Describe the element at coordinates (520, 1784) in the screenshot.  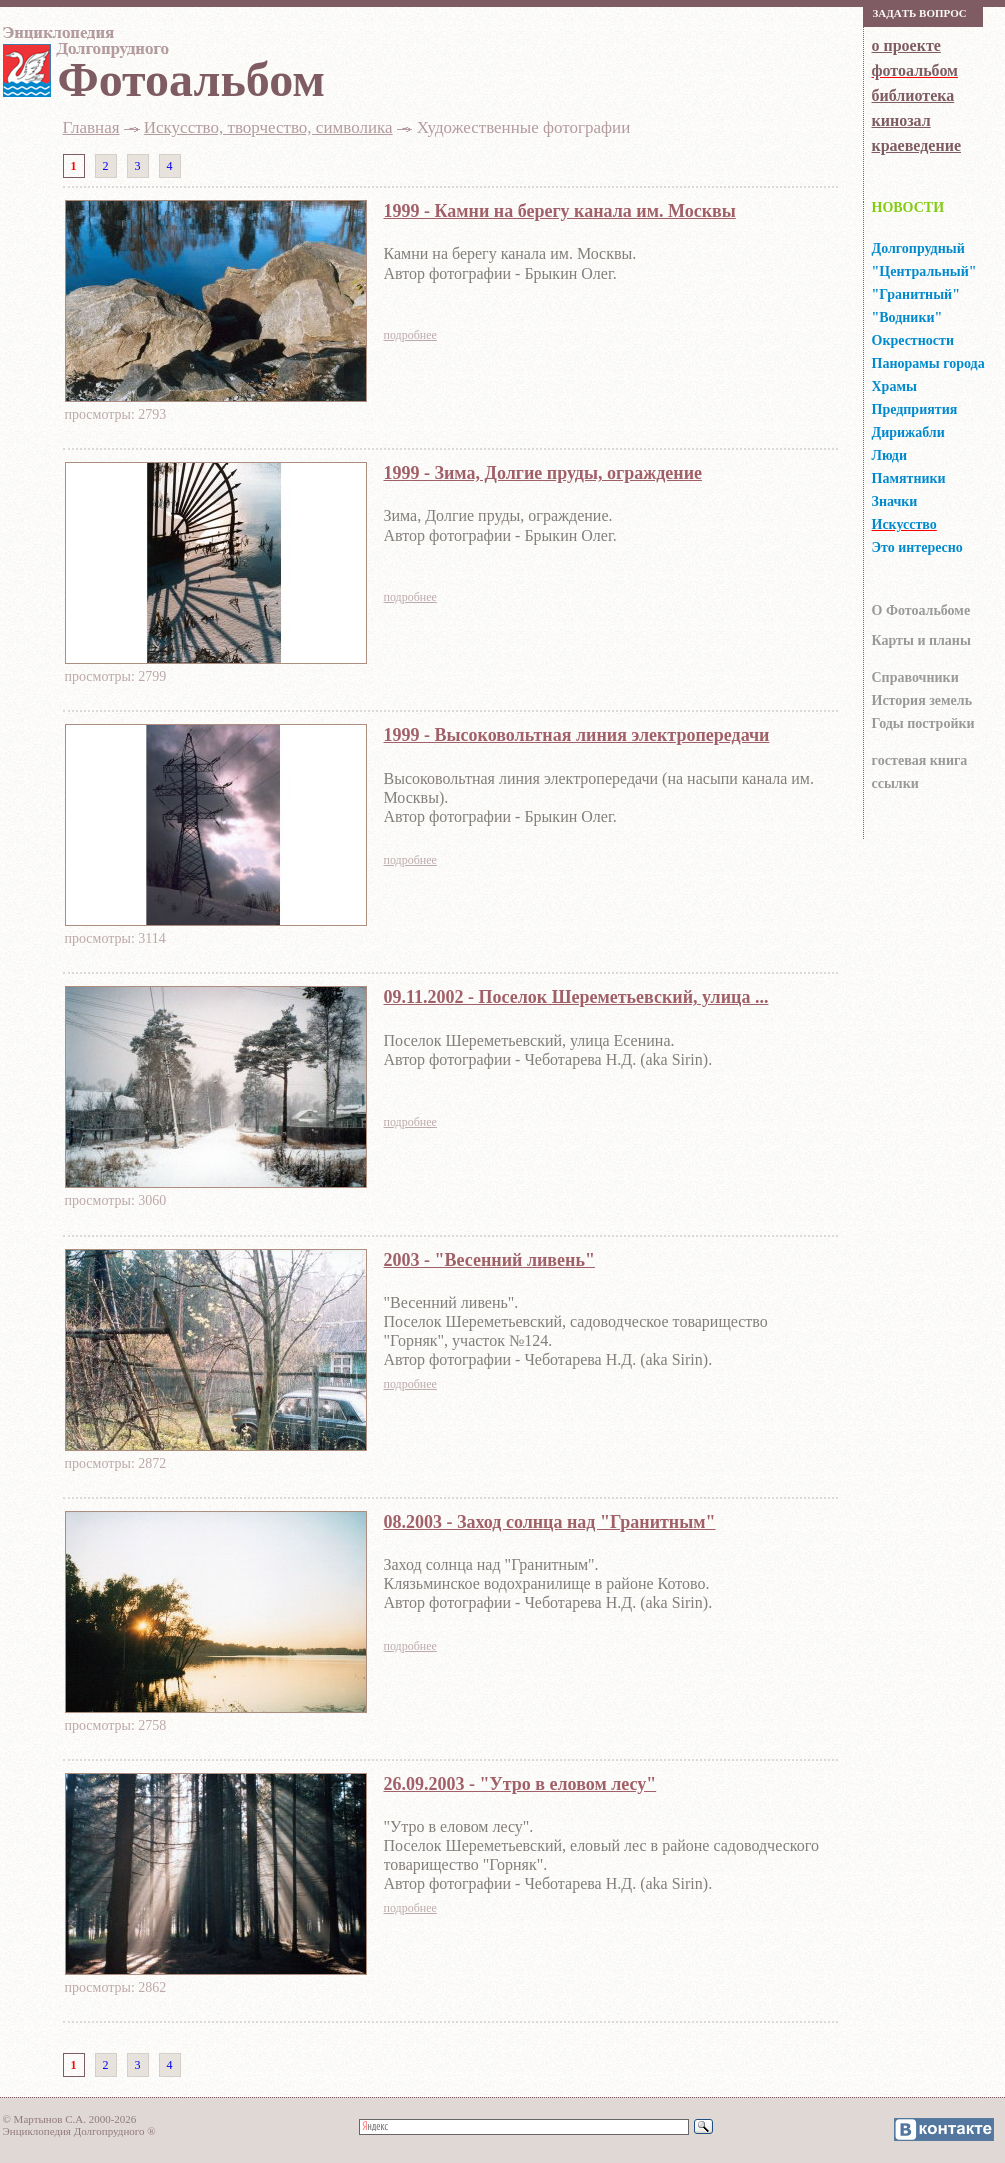
I see `26.09.2003 - "Утро в еловом лесу"` at that location.